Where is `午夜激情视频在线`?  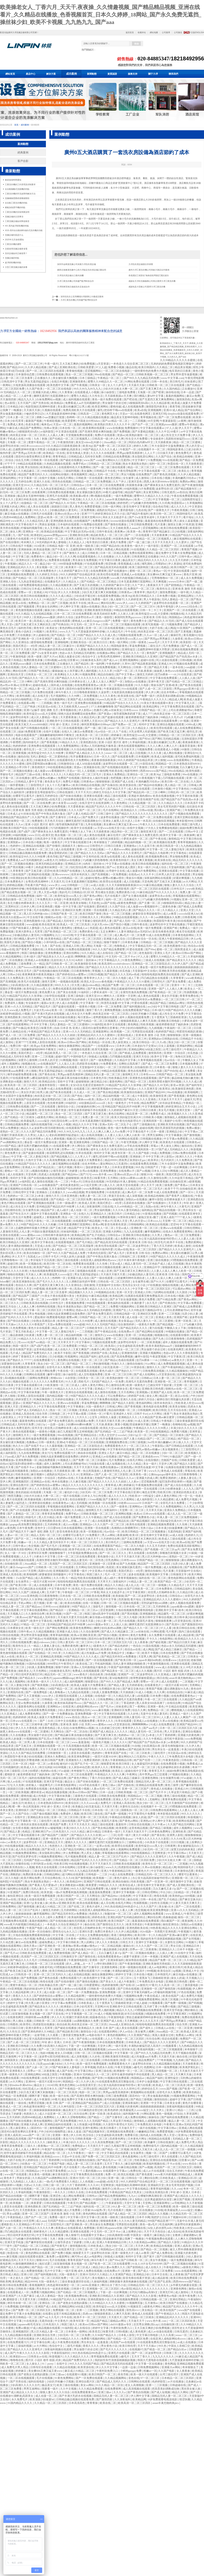 午夜激情视频在线 is located at coordinates (158, 1663).